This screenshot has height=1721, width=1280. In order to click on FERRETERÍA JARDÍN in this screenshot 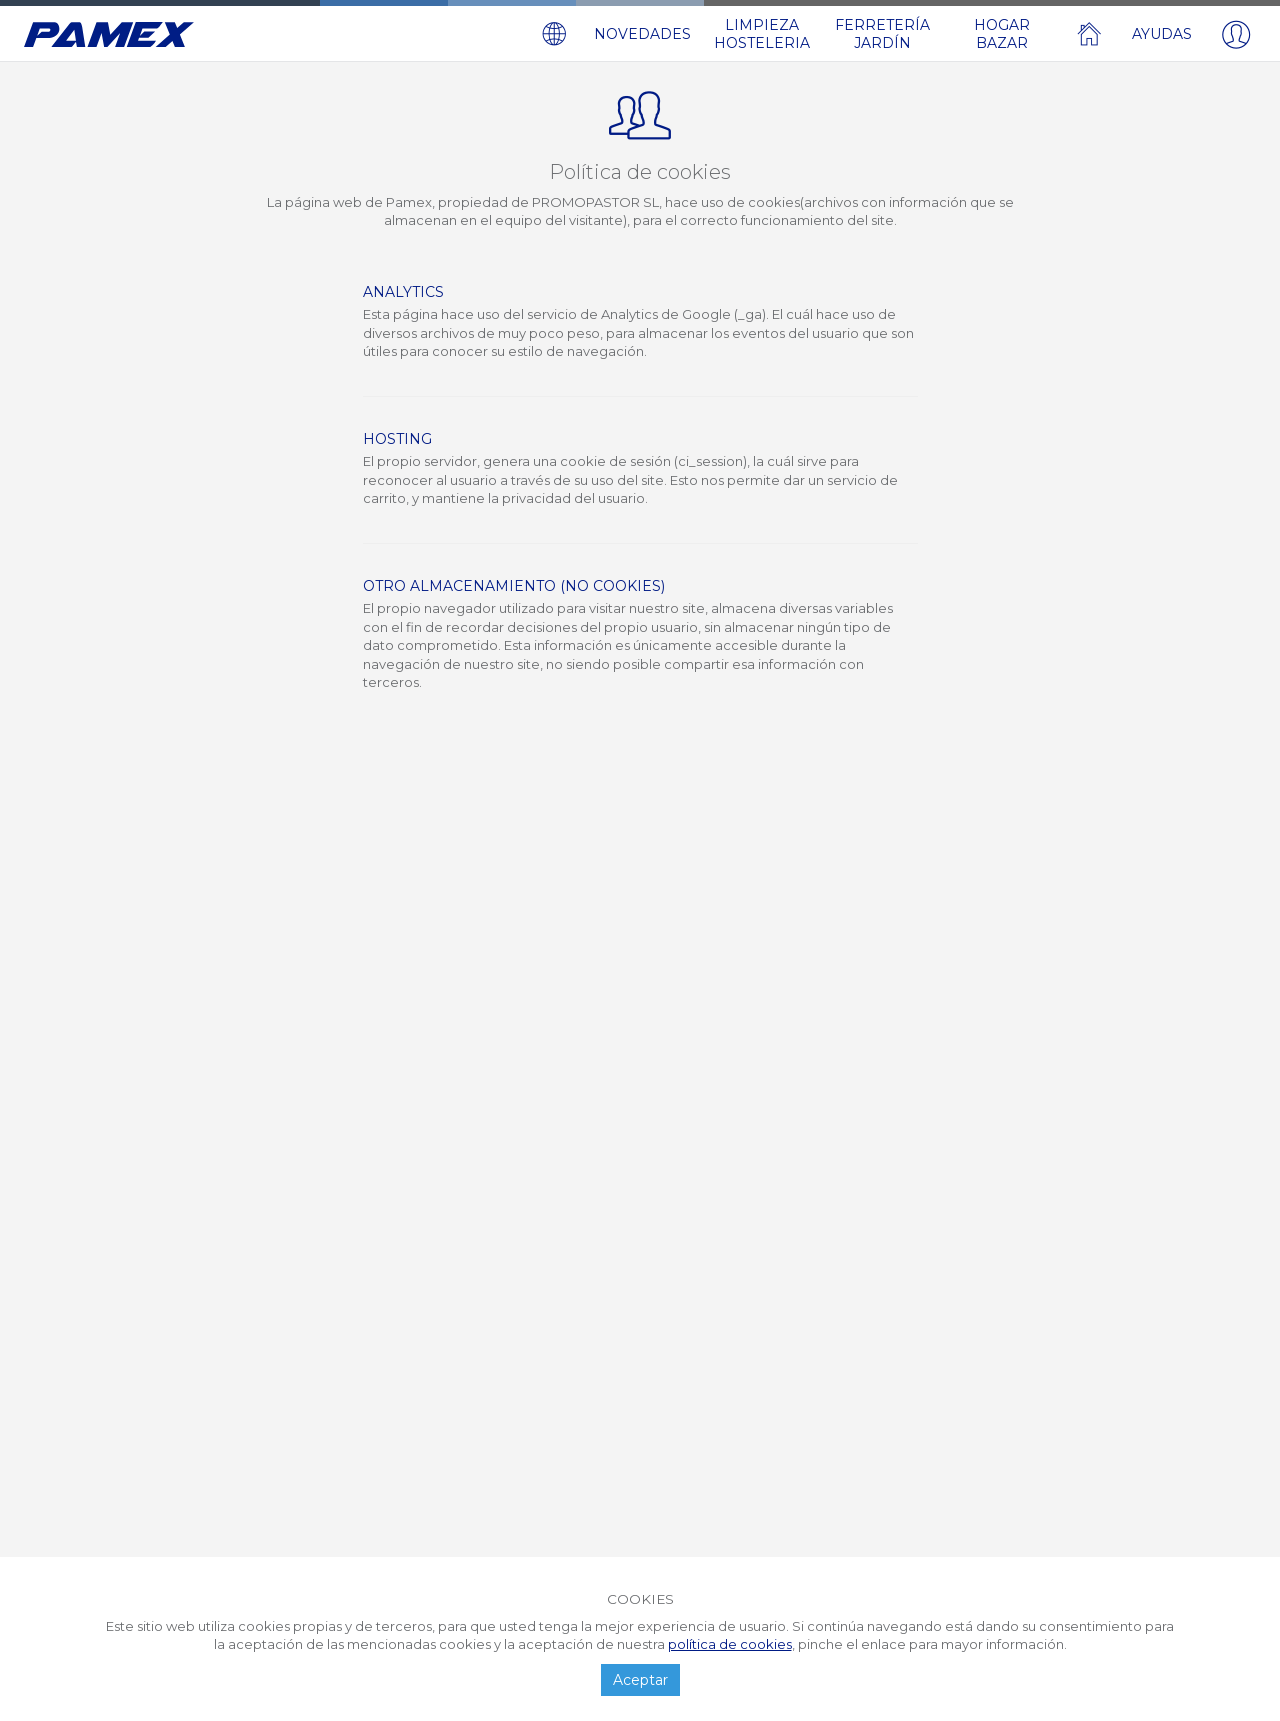, I will do `click(882, 34)`.